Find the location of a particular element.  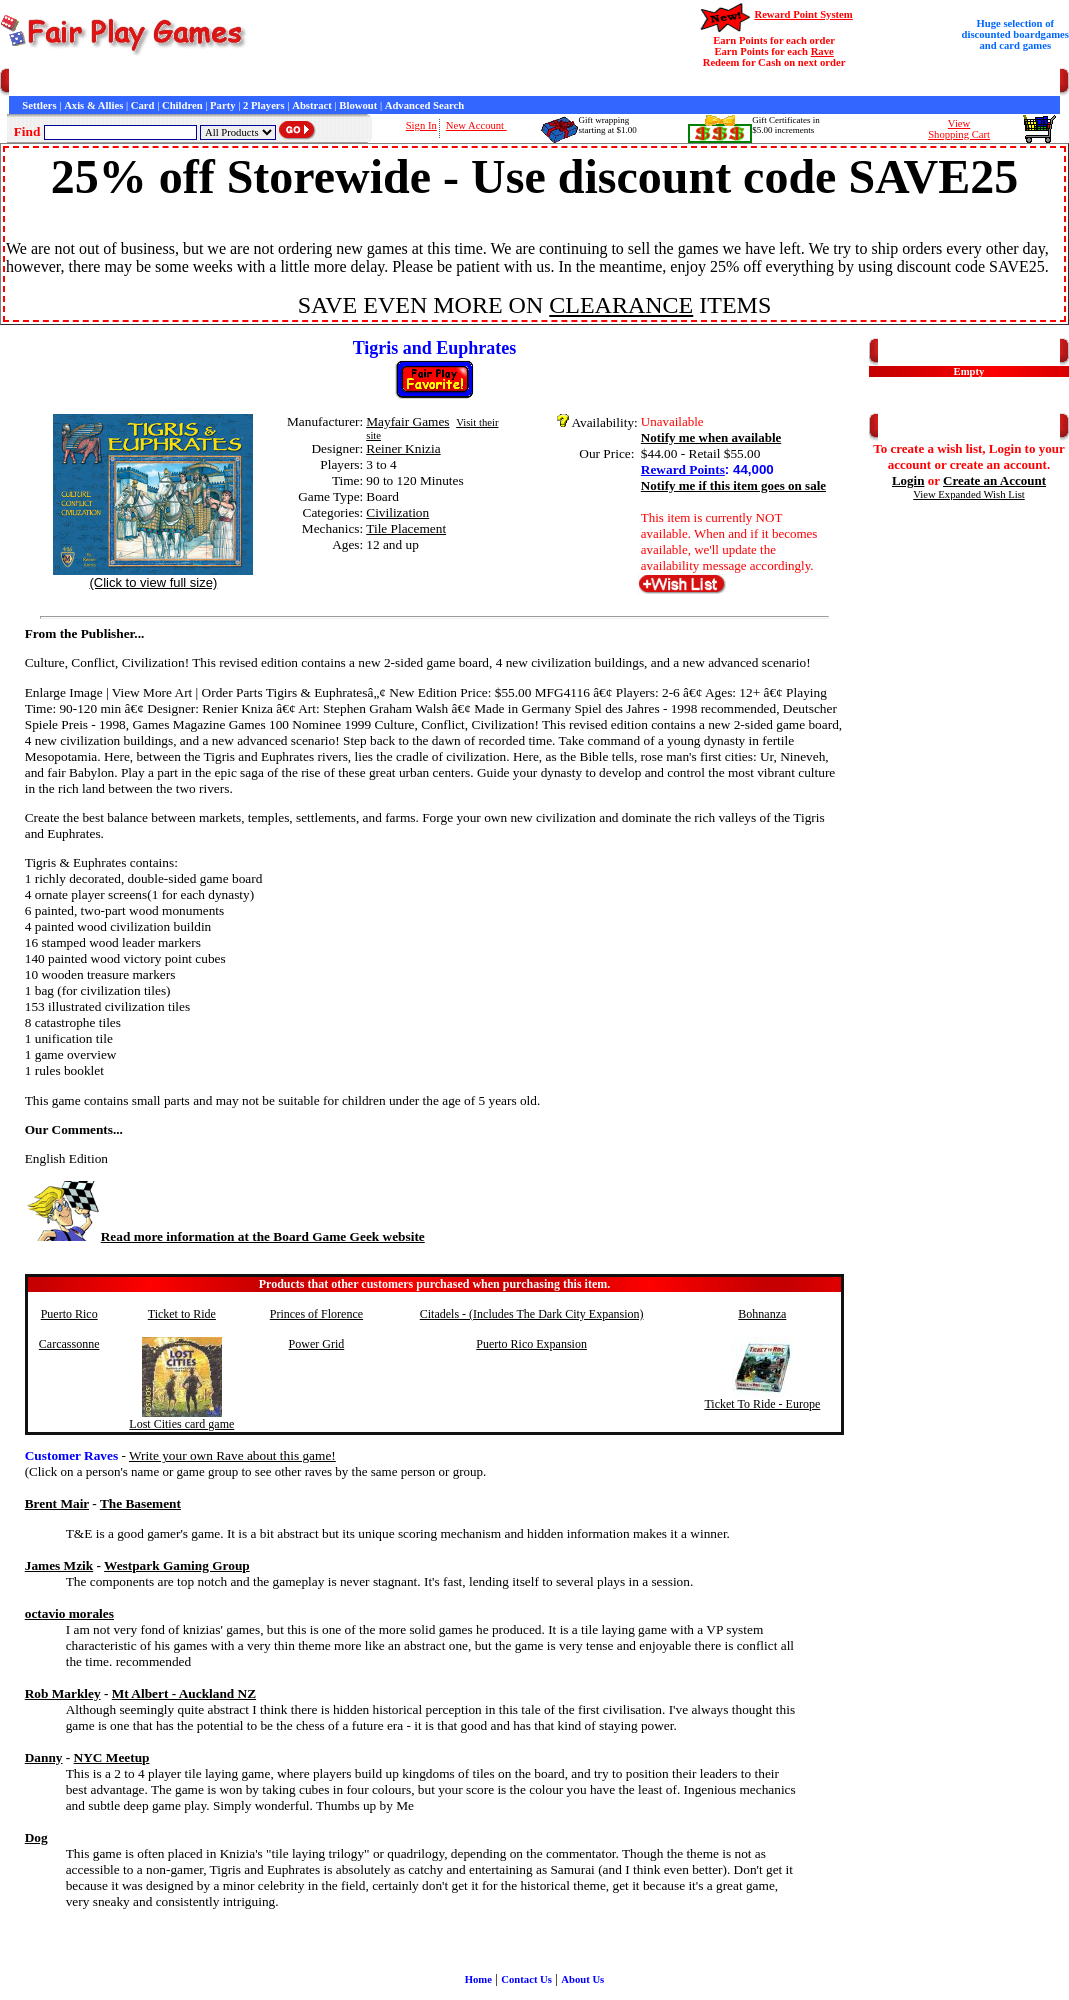

Dog is located at coordinates (36, 1837).